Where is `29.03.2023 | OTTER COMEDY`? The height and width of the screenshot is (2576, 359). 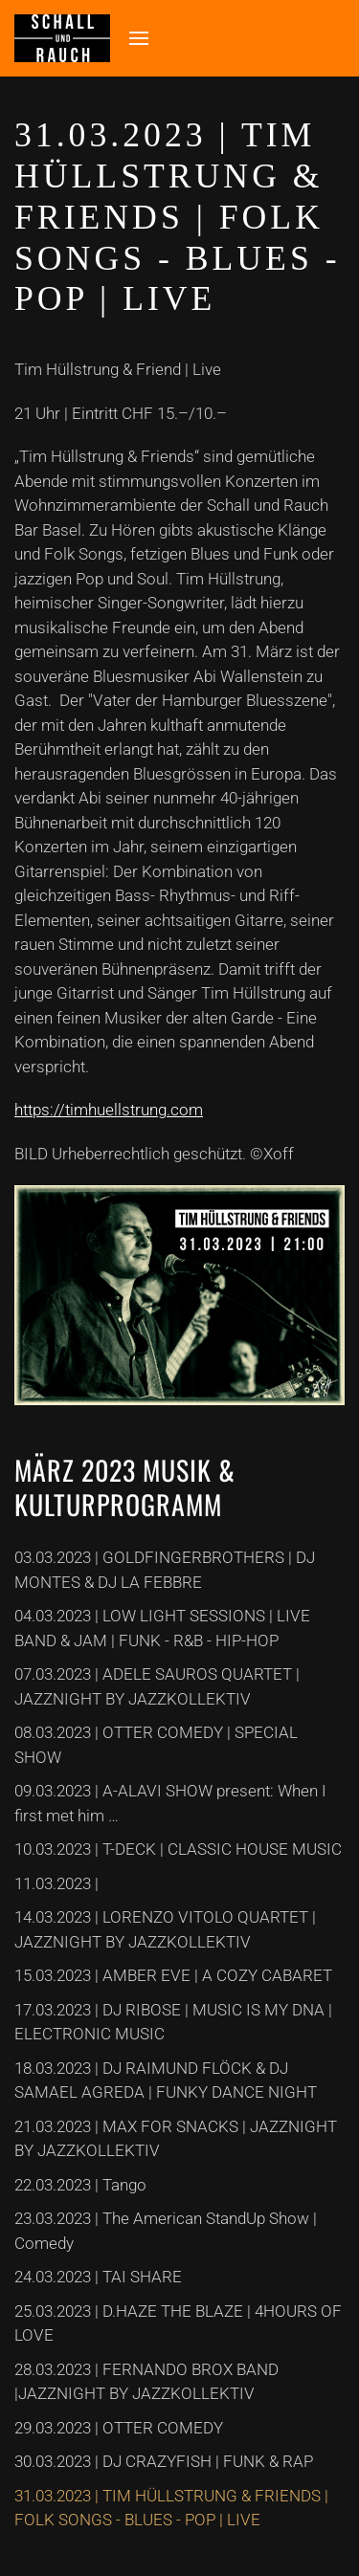
29.03.2023 | OTTER COMEDY is located at coordinates (118, 2427).